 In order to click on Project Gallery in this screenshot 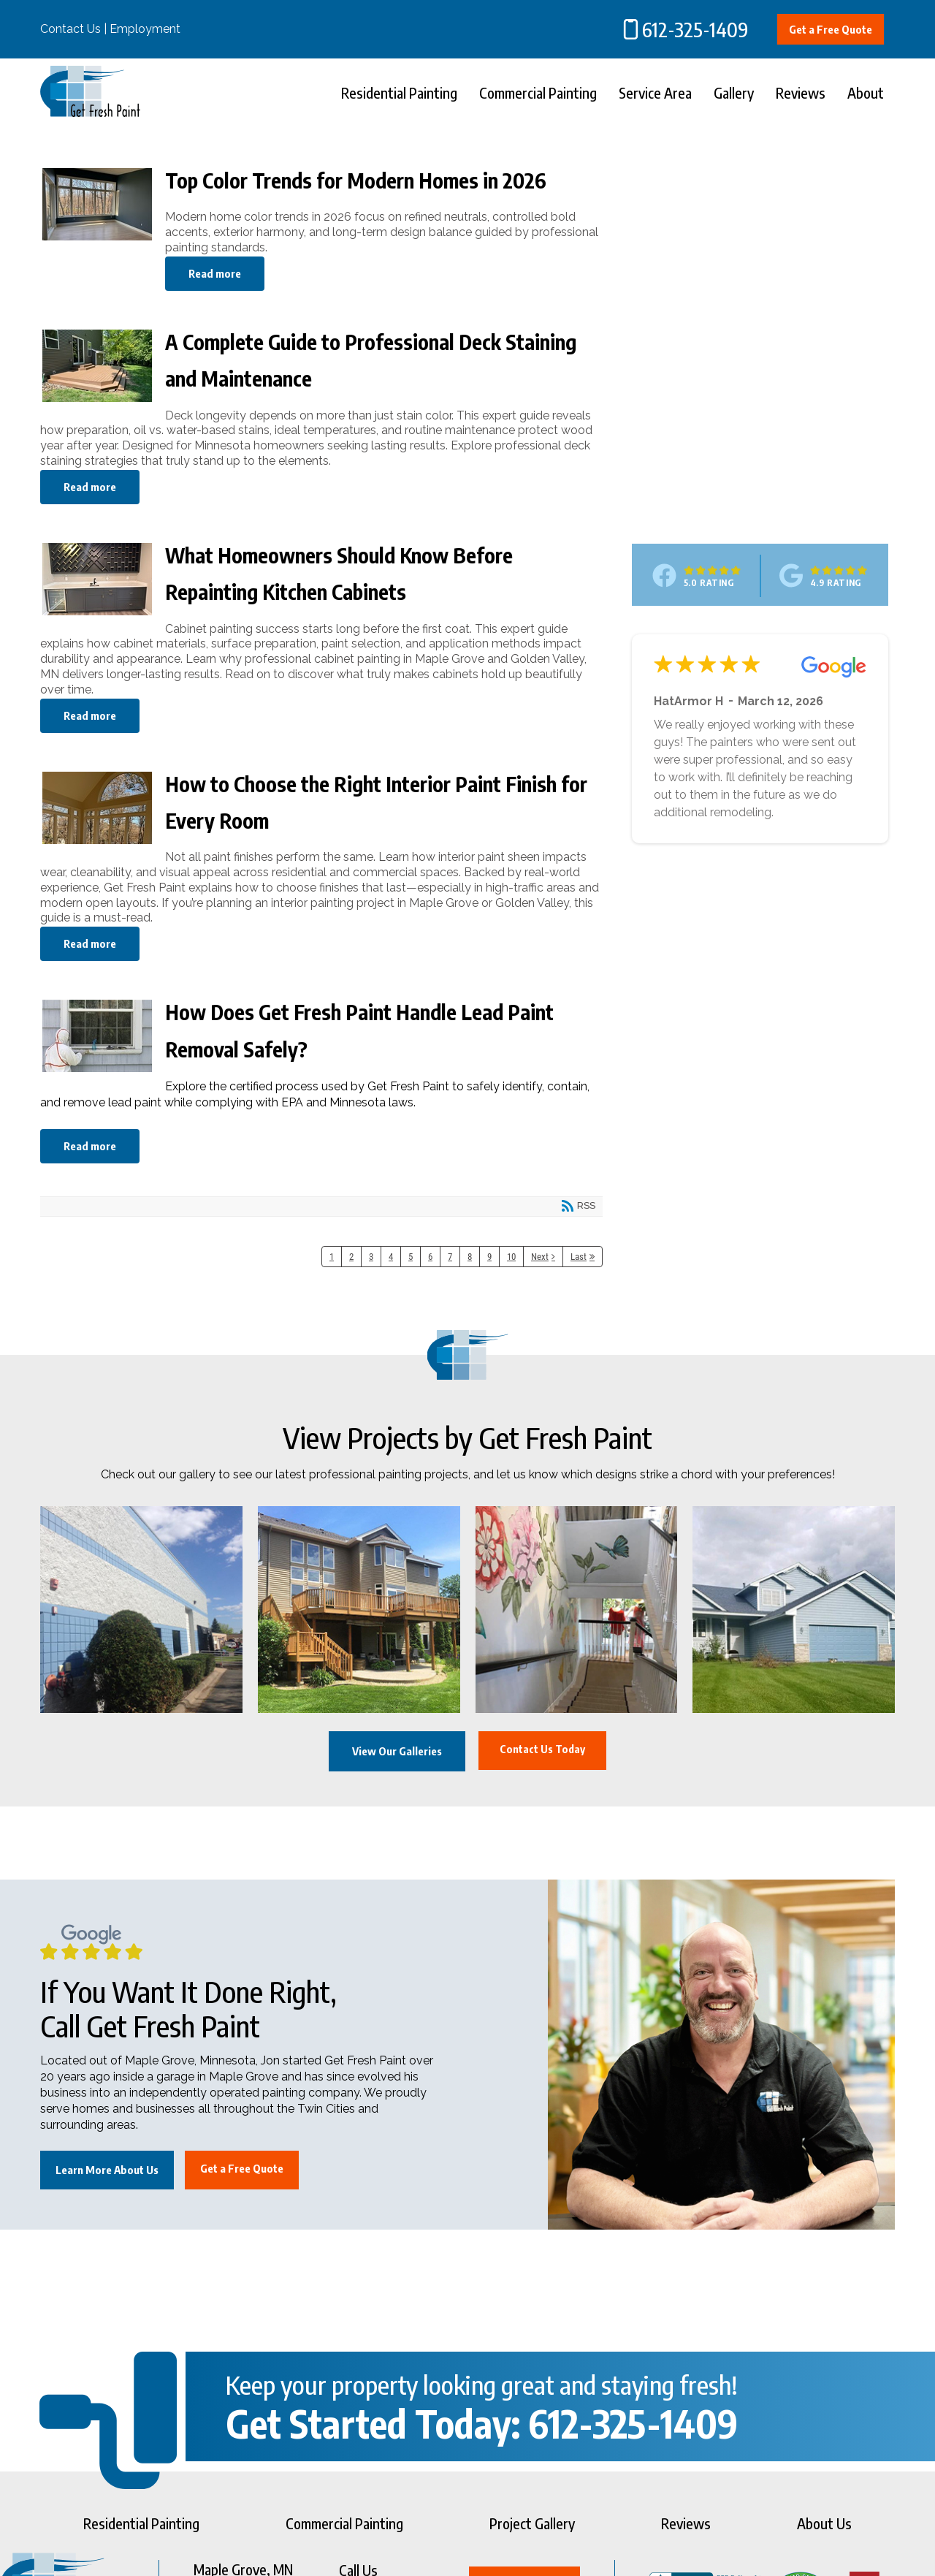, I will do `click(532, 2523)`.